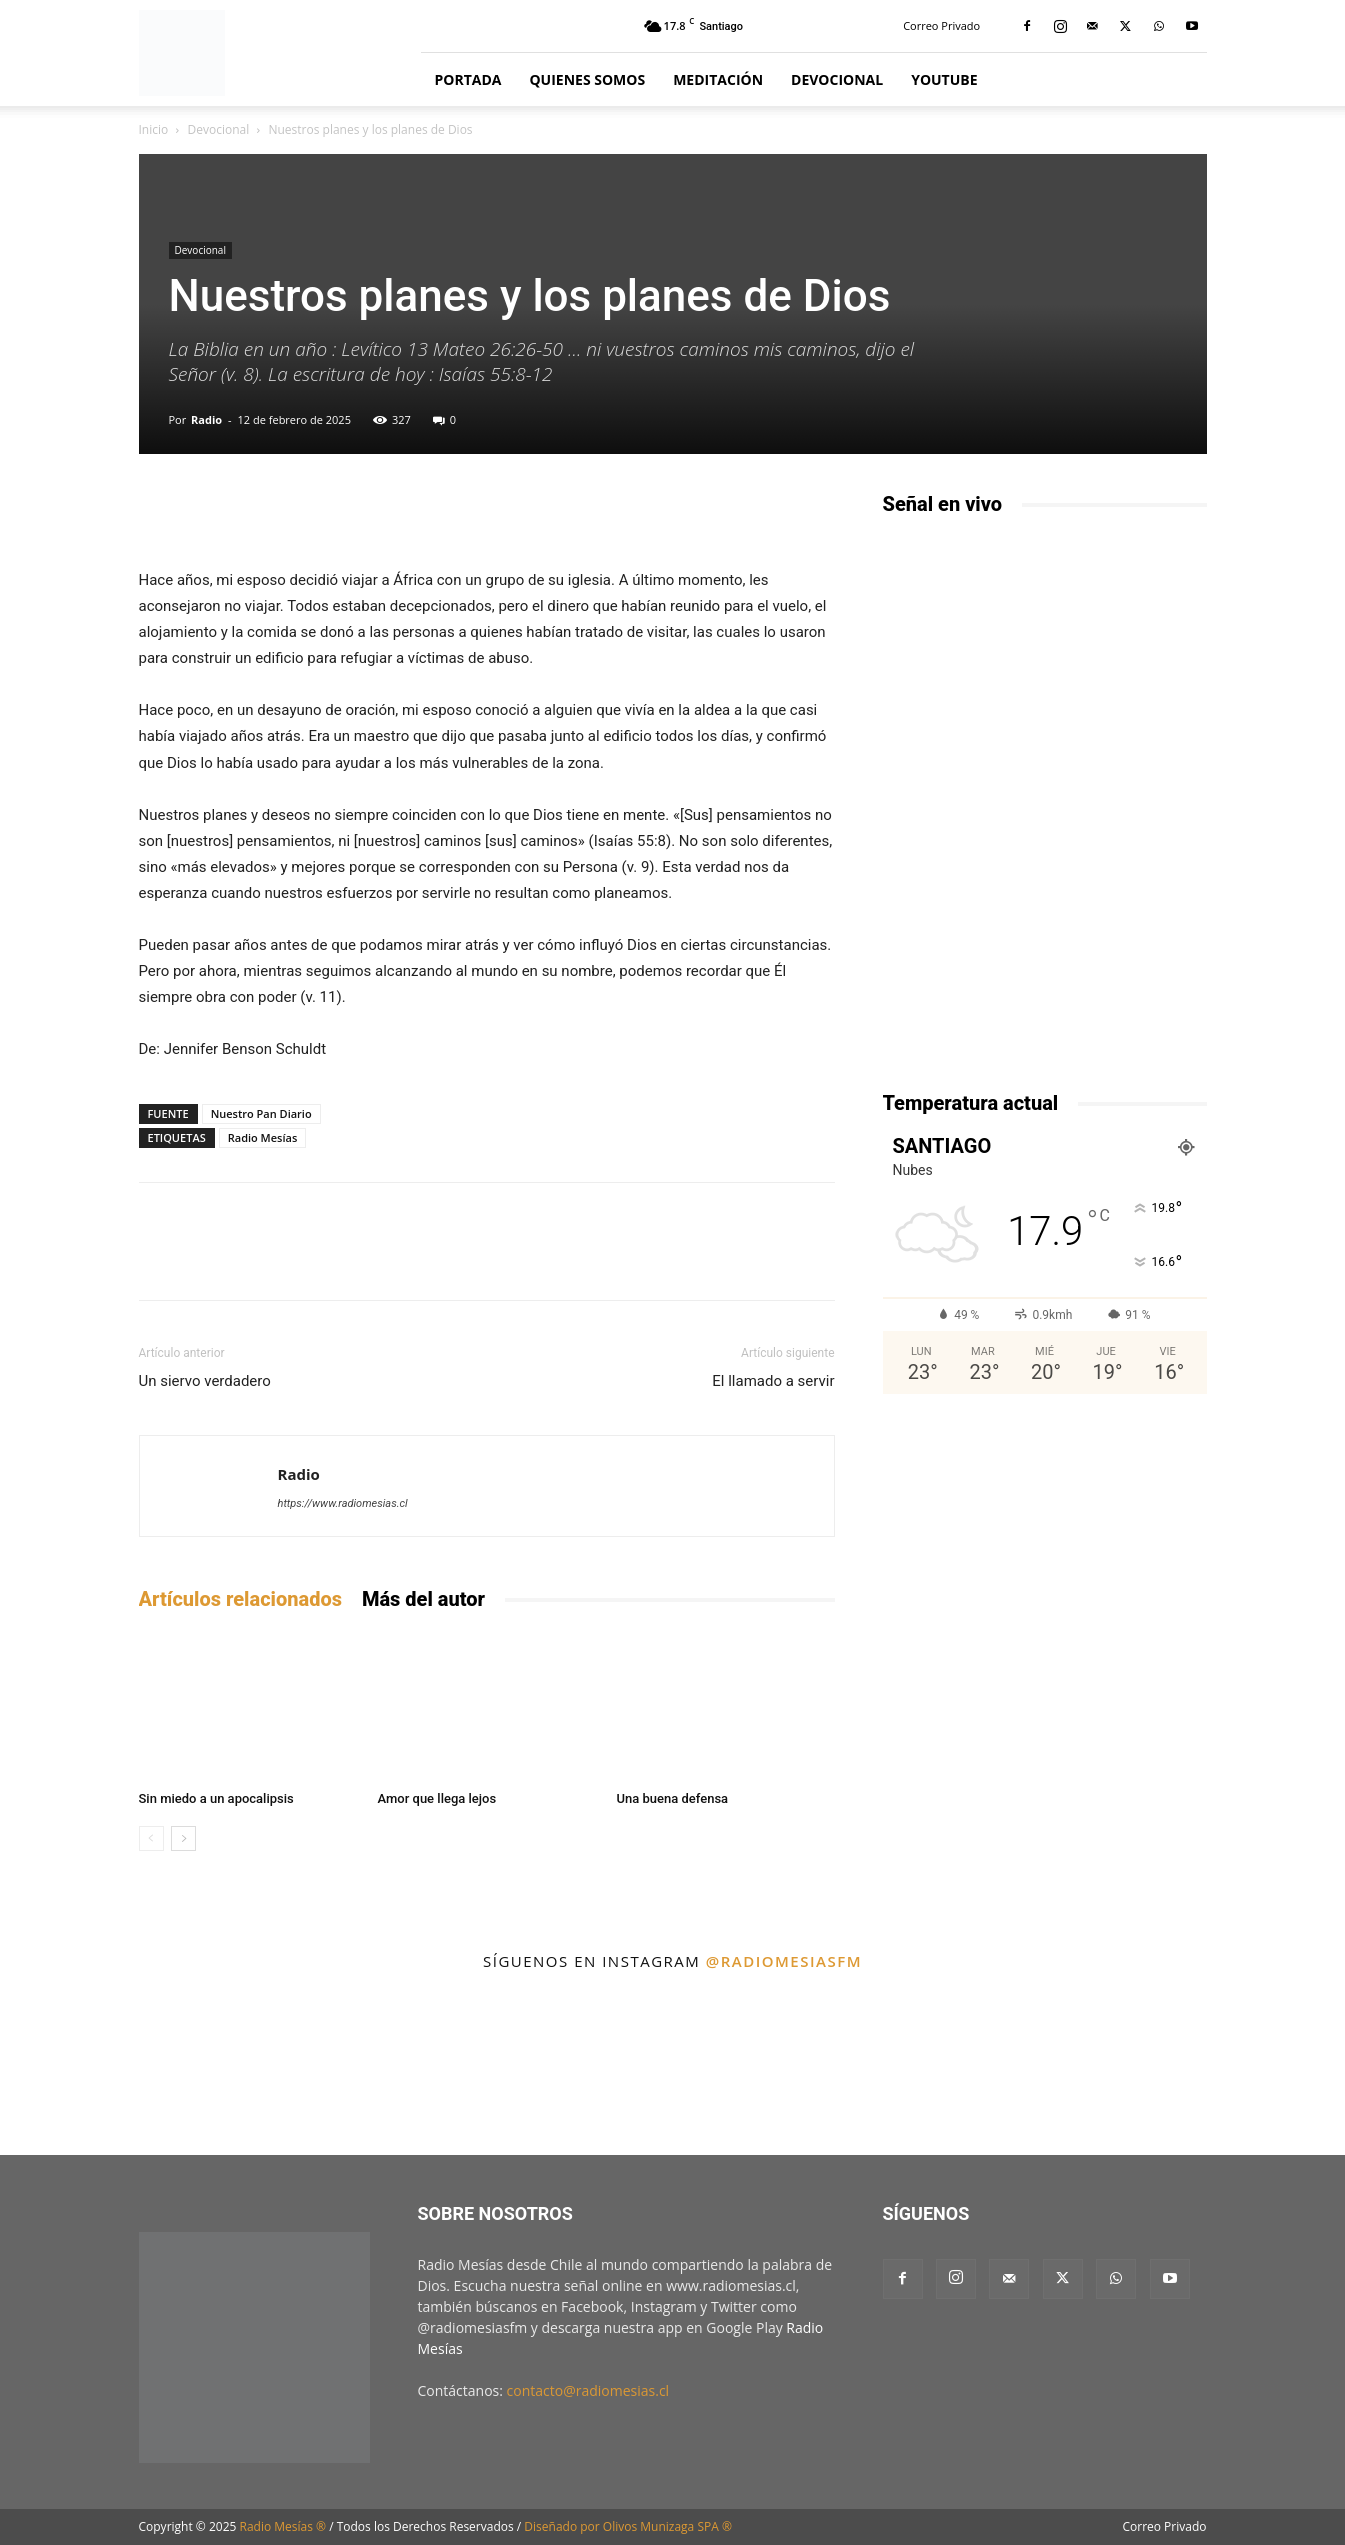 This screenshot has height=2545, width=1345. Describe the element at coordinates (206, 419) in the screenshot. I see `Radio` at that location.